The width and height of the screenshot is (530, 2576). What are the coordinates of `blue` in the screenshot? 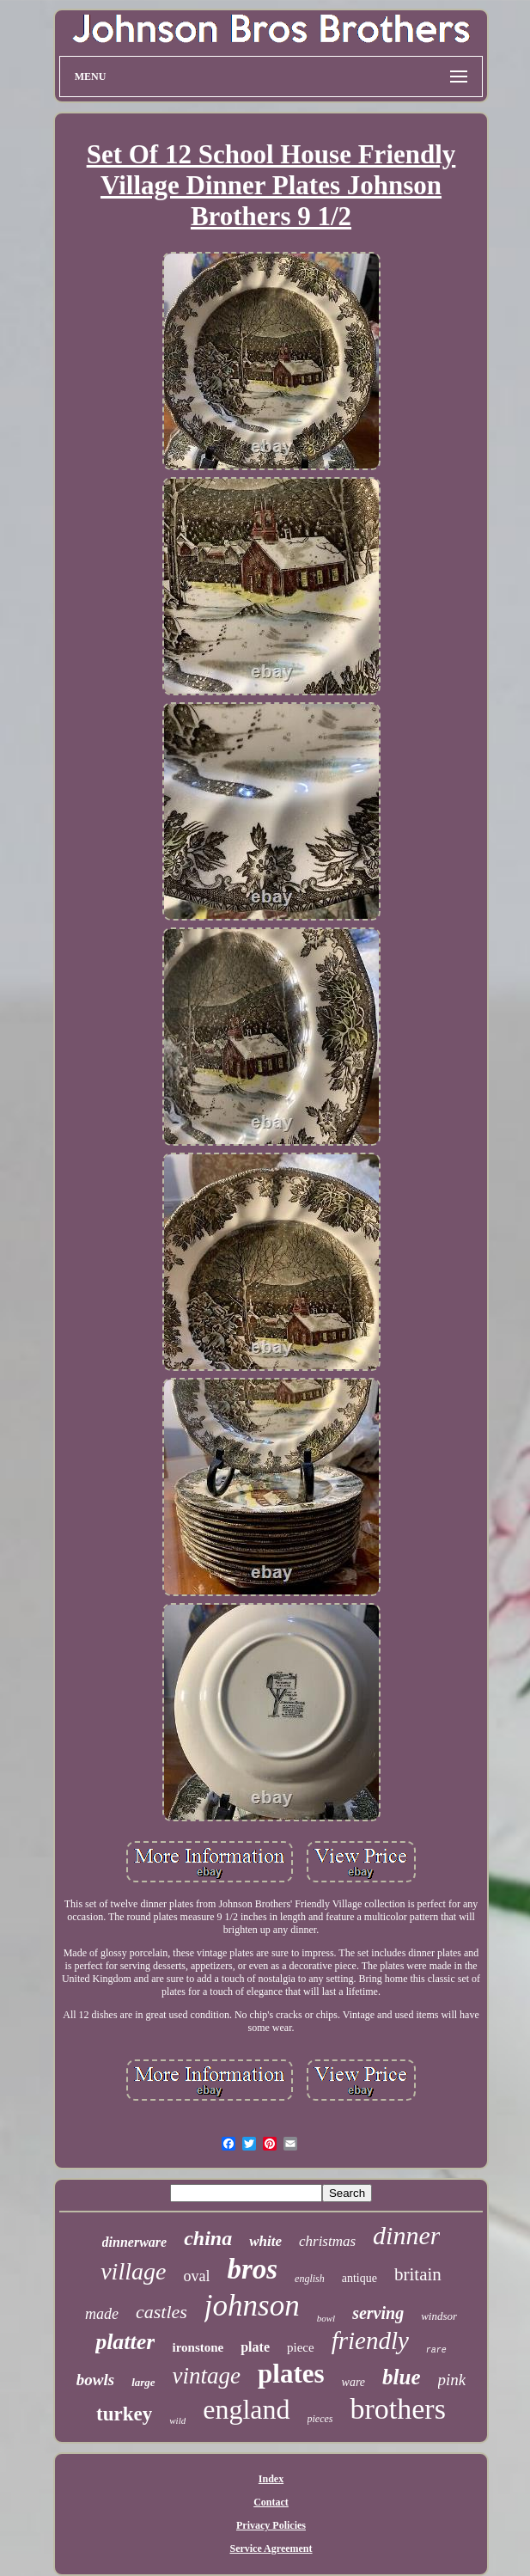 It's located at (401, 2377).